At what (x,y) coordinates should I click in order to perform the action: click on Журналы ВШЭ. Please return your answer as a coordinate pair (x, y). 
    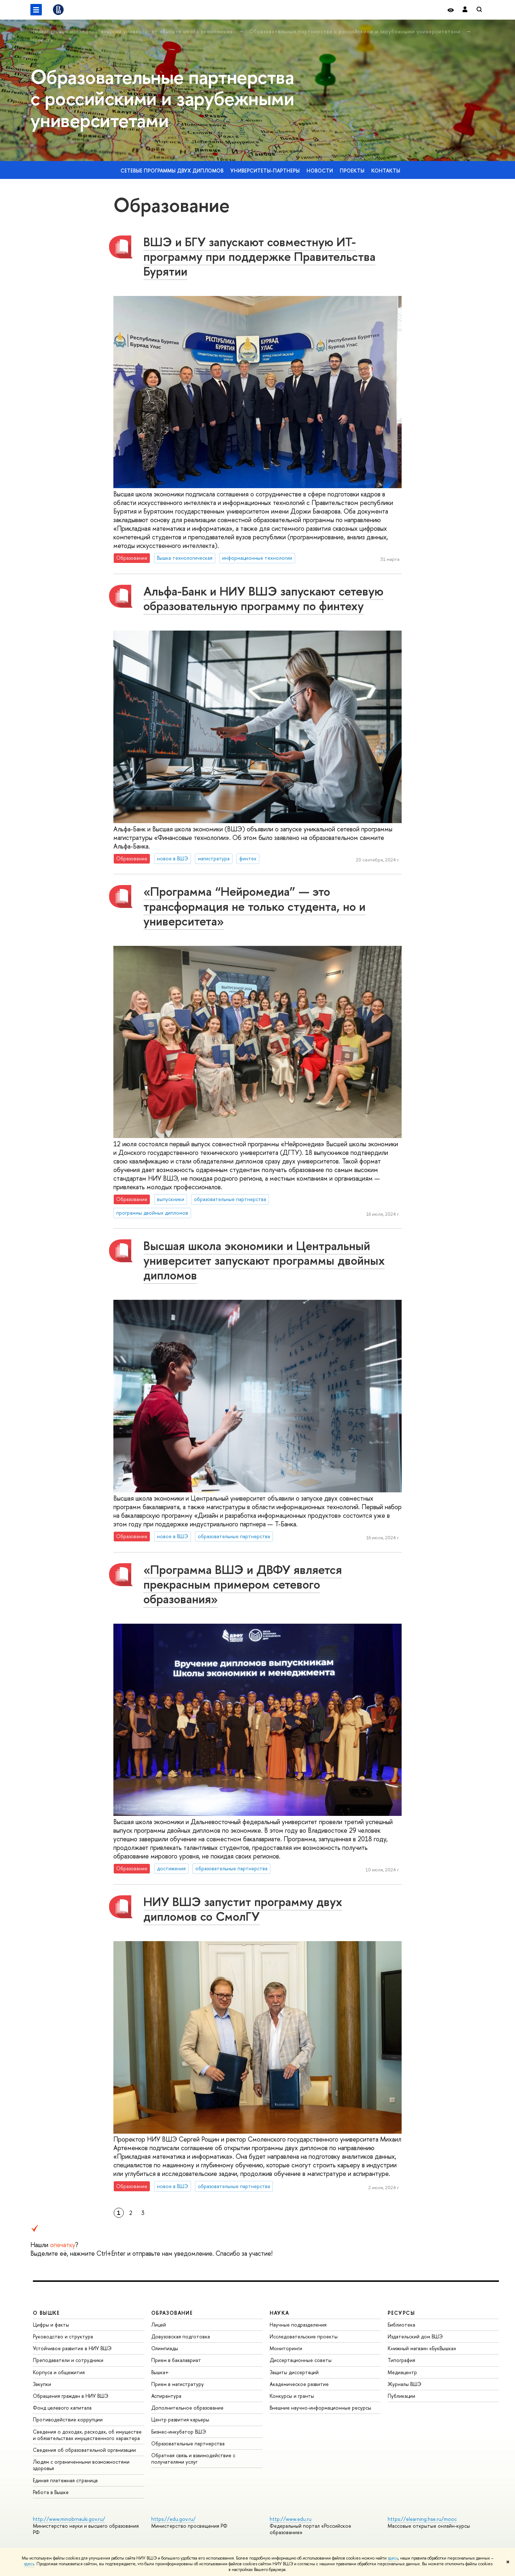
    Looking at the image, I should click on (404, 2384).